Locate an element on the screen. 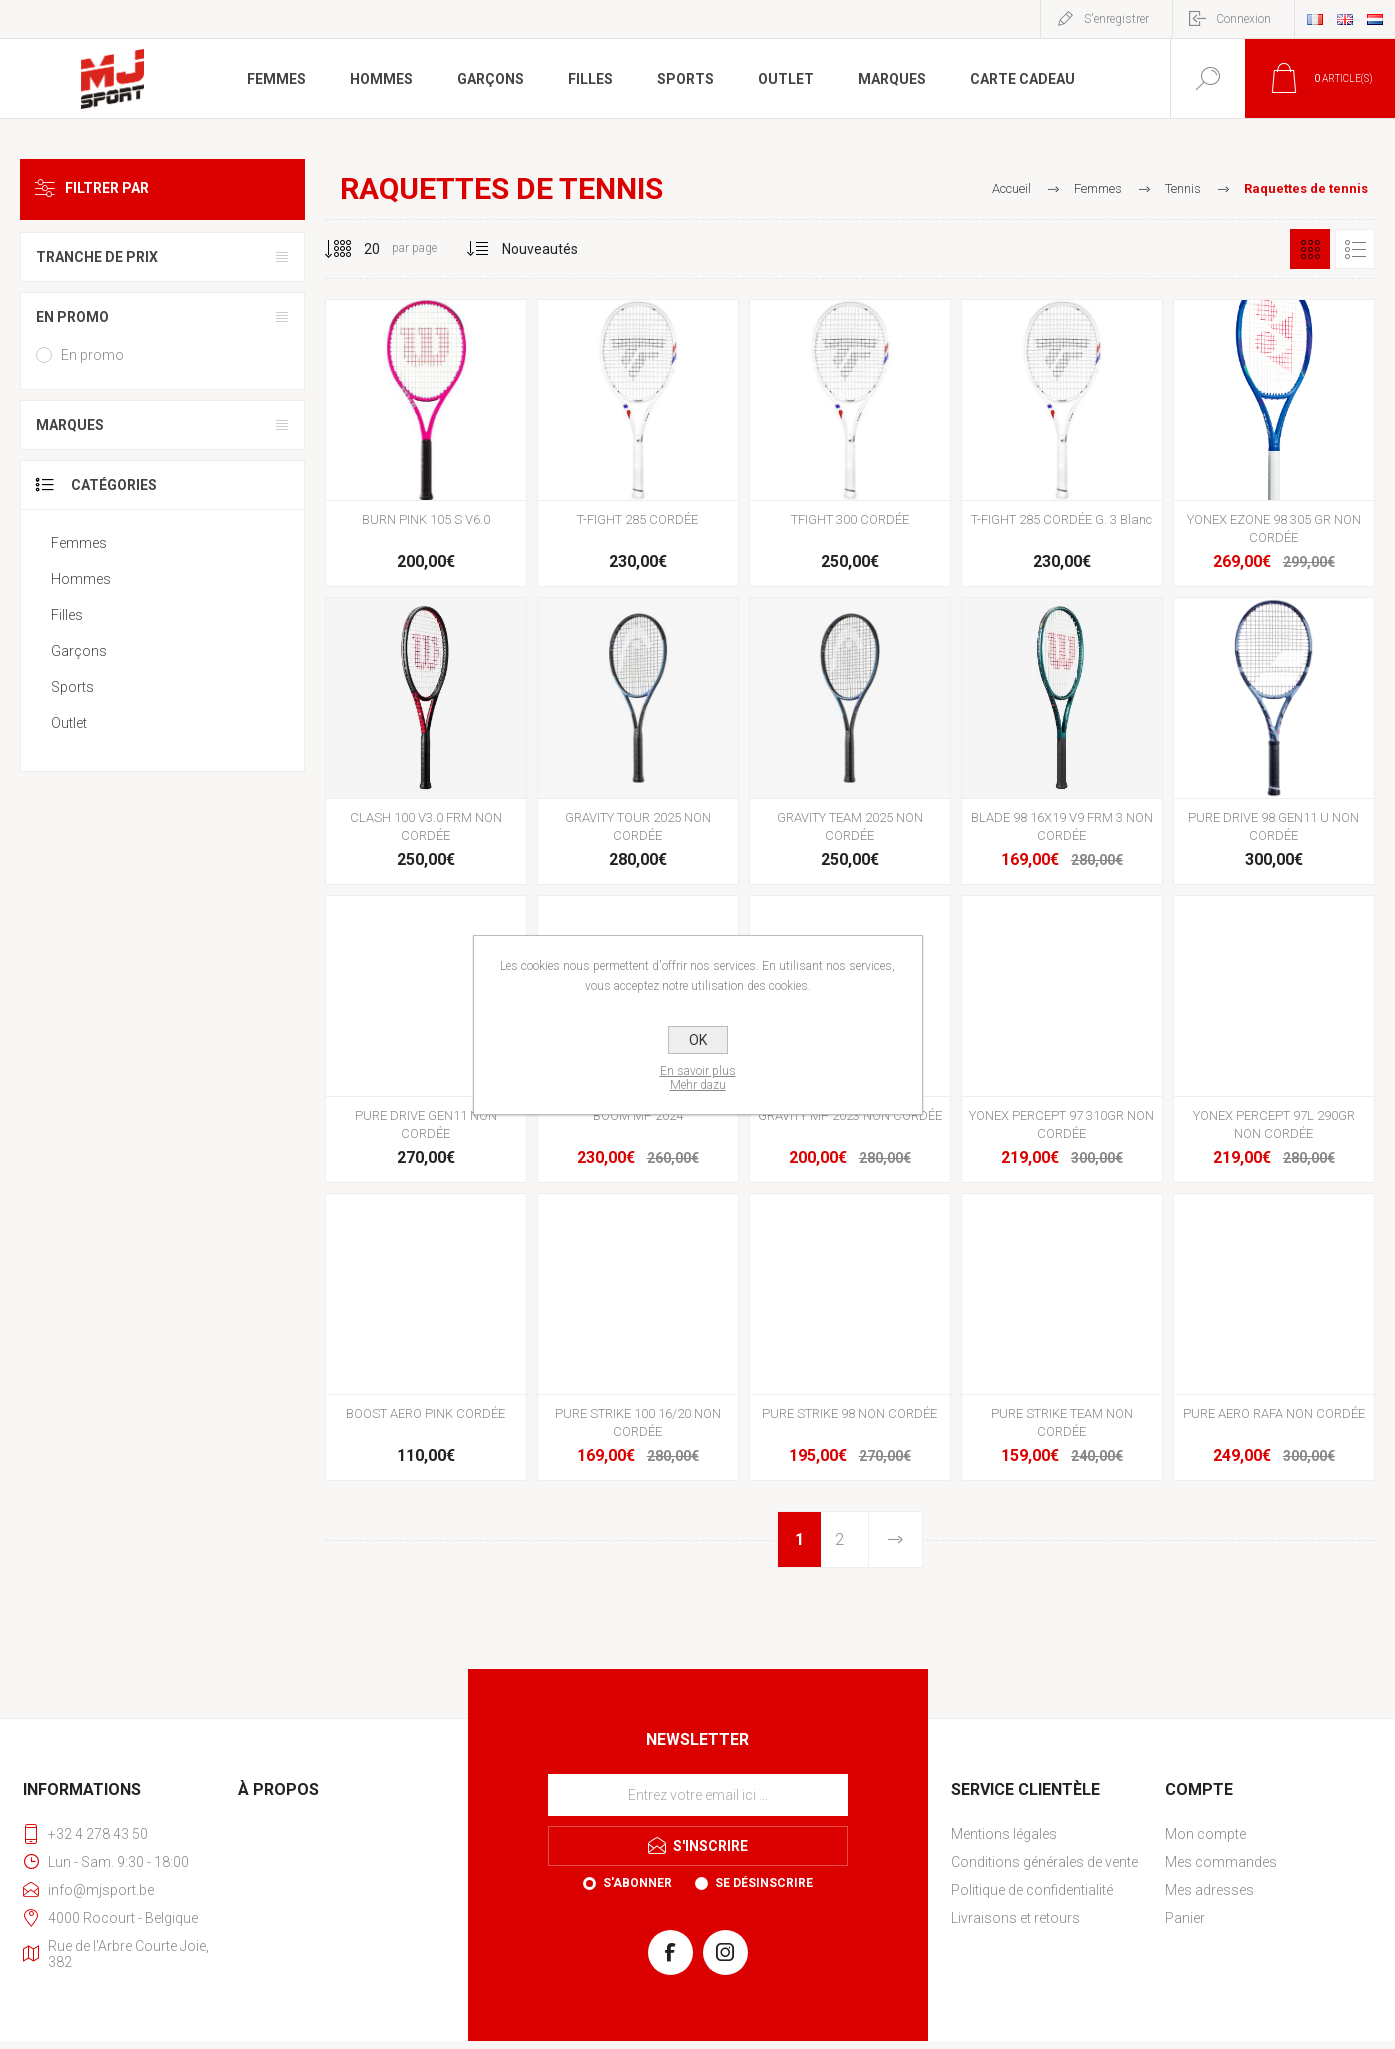  Grille is located at coordinates (1310, 249).